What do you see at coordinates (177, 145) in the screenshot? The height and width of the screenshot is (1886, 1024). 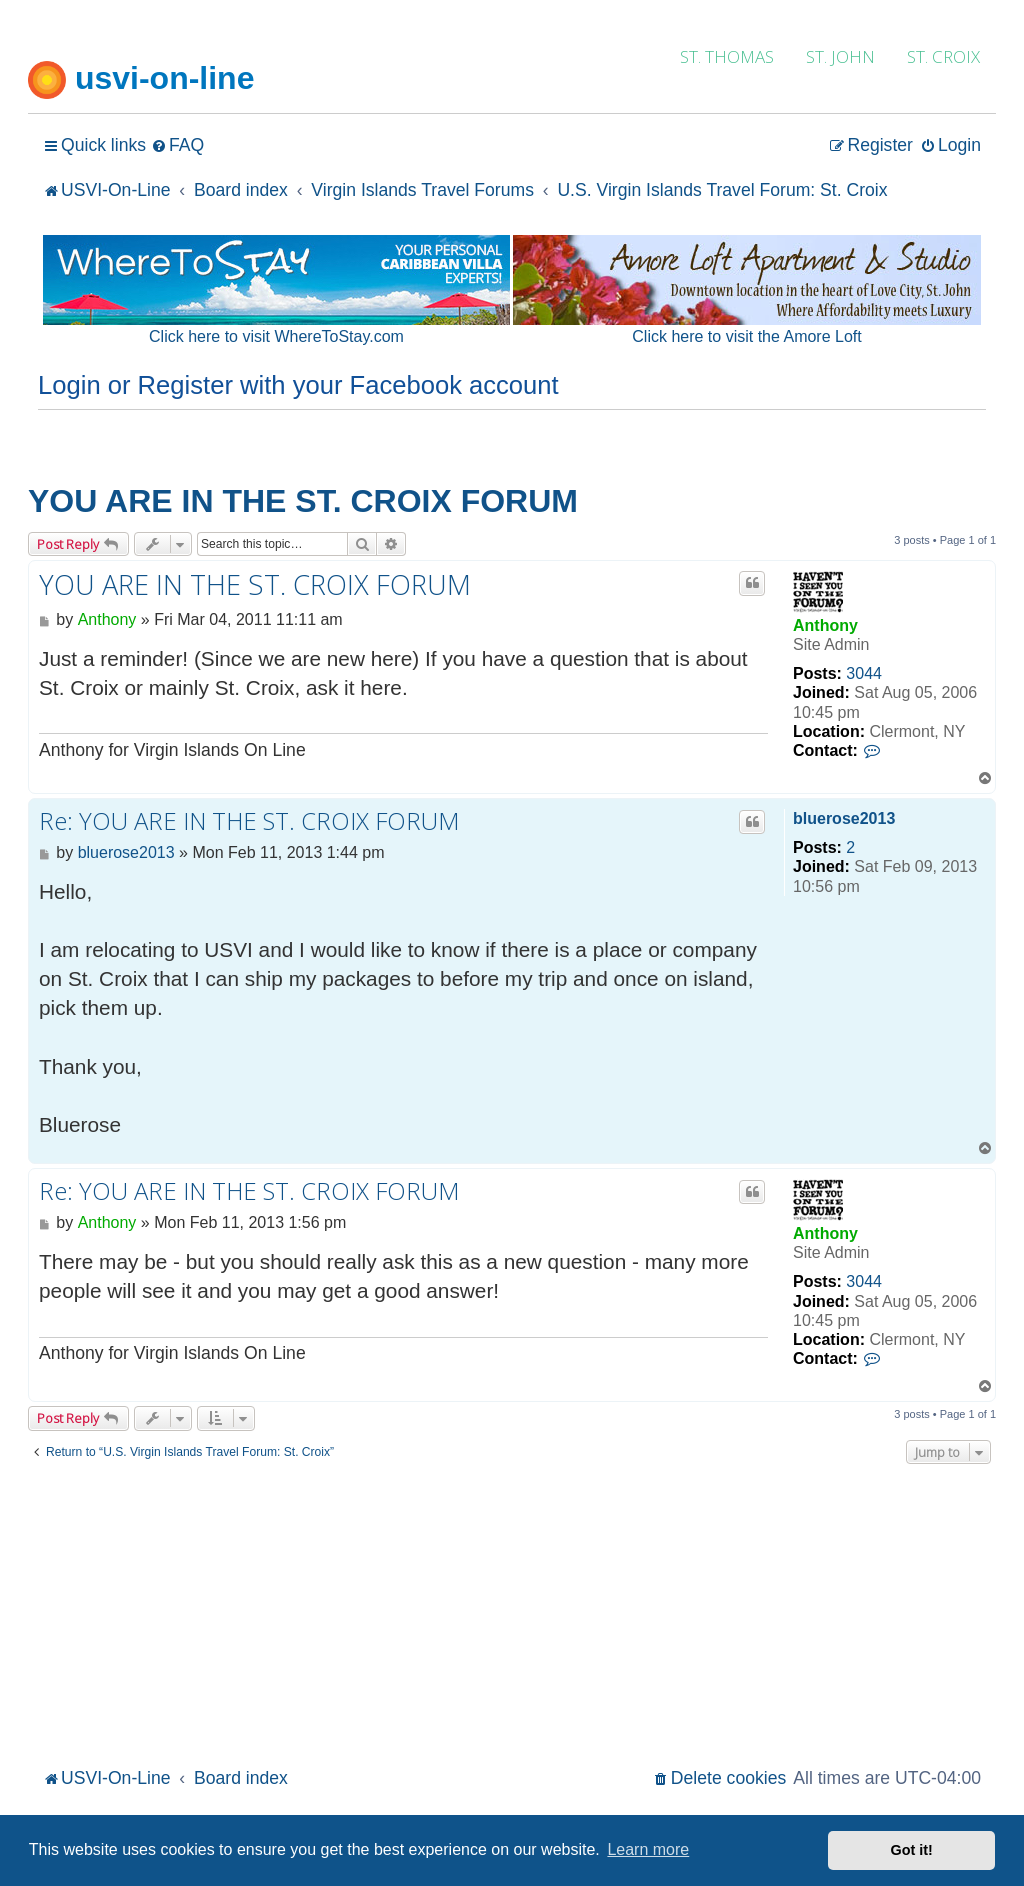 I see `[menuitem]` at bounding box center [177, 145].